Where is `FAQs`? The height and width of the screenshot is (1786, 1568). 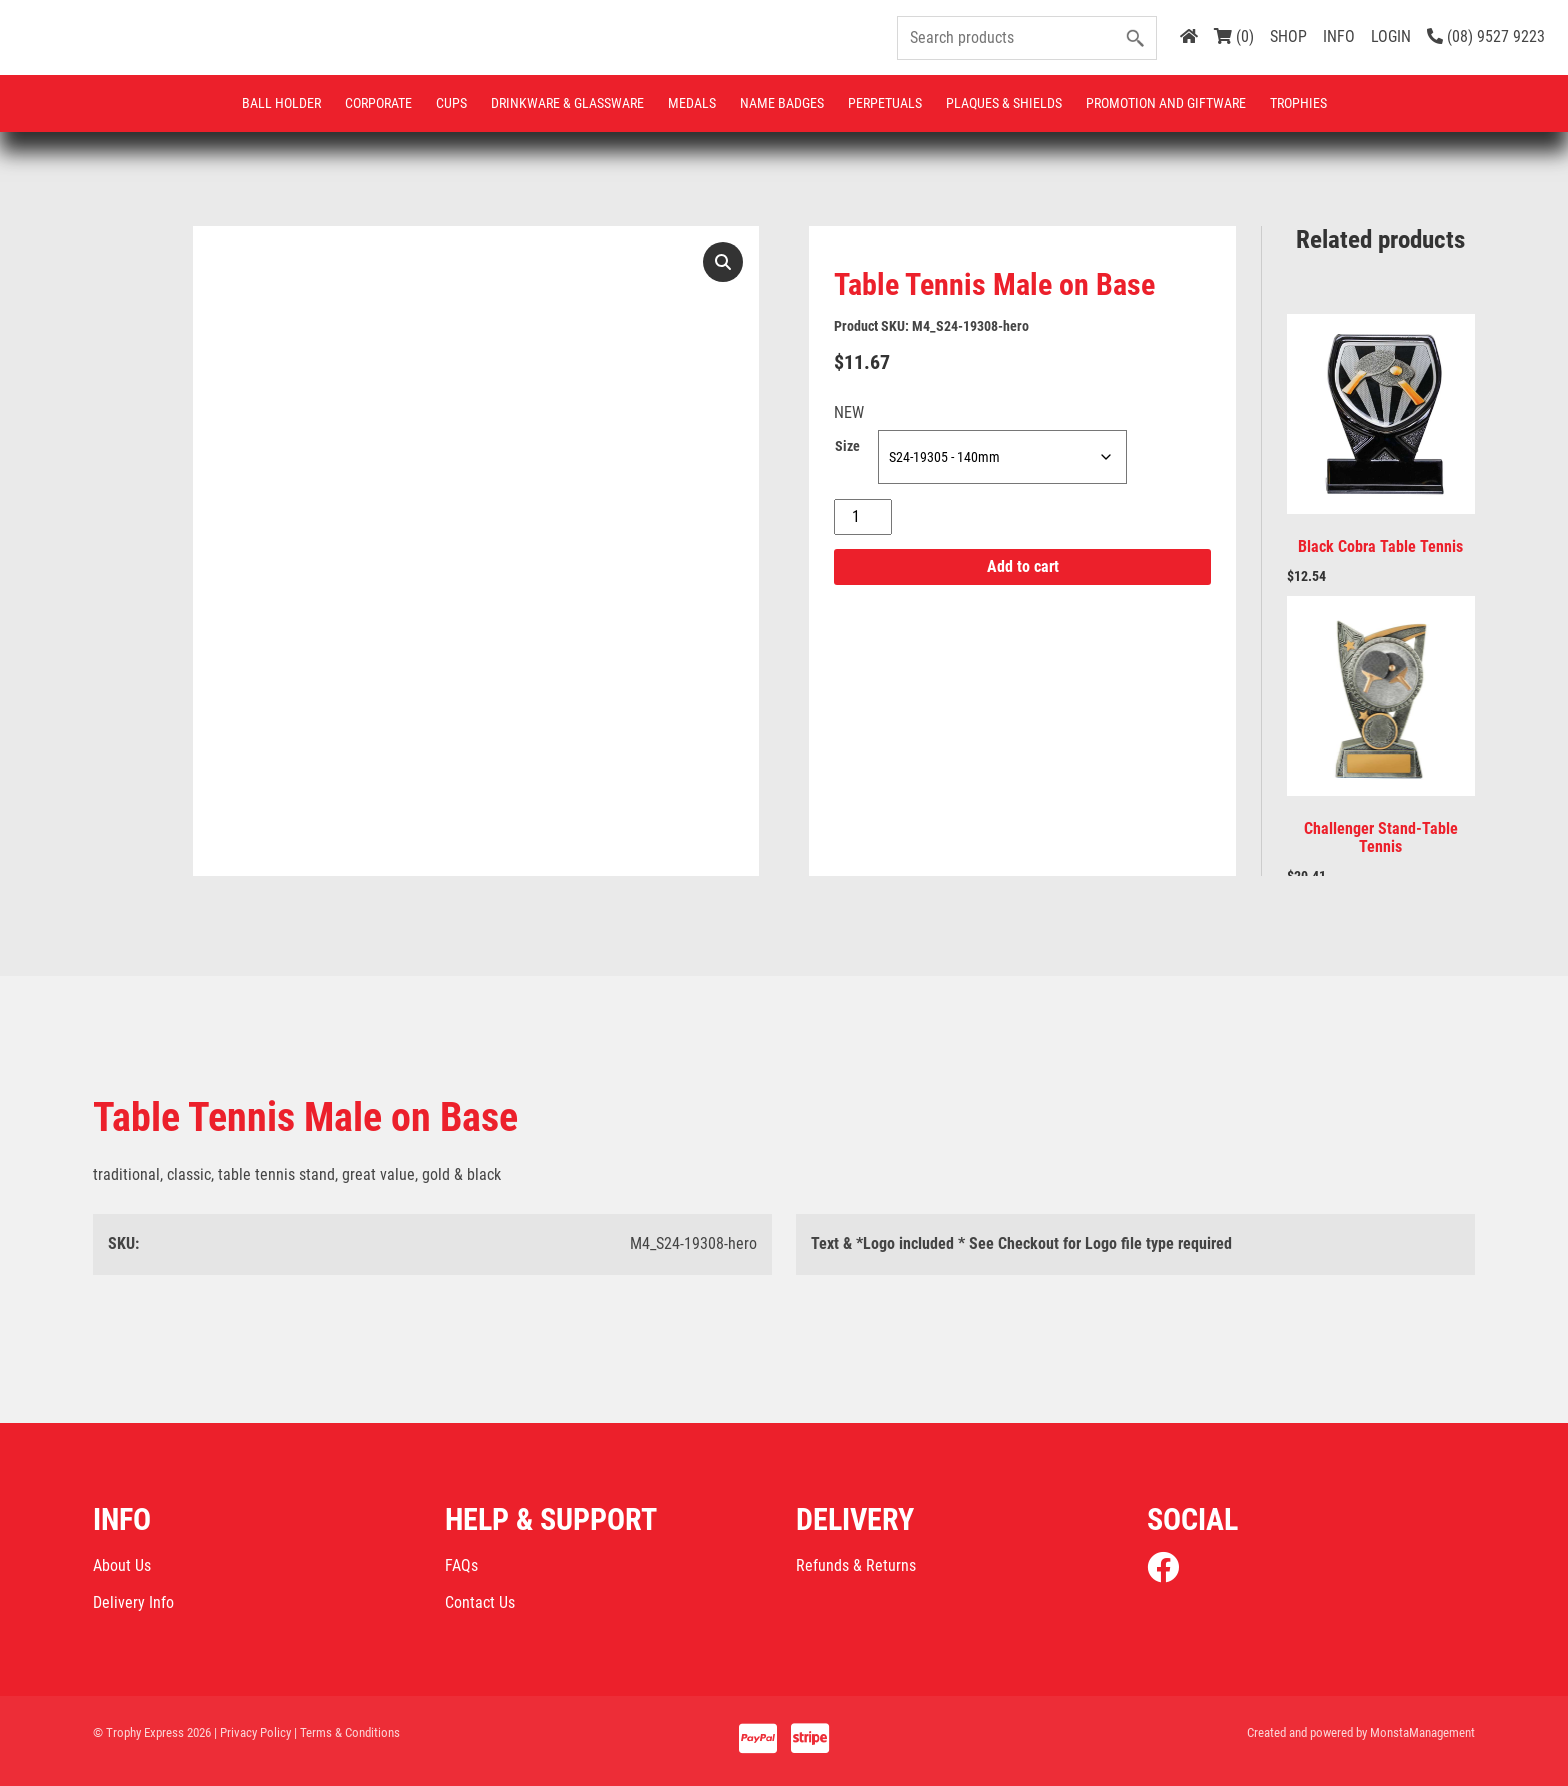 FAQs is located at coordinates (461, 1565).